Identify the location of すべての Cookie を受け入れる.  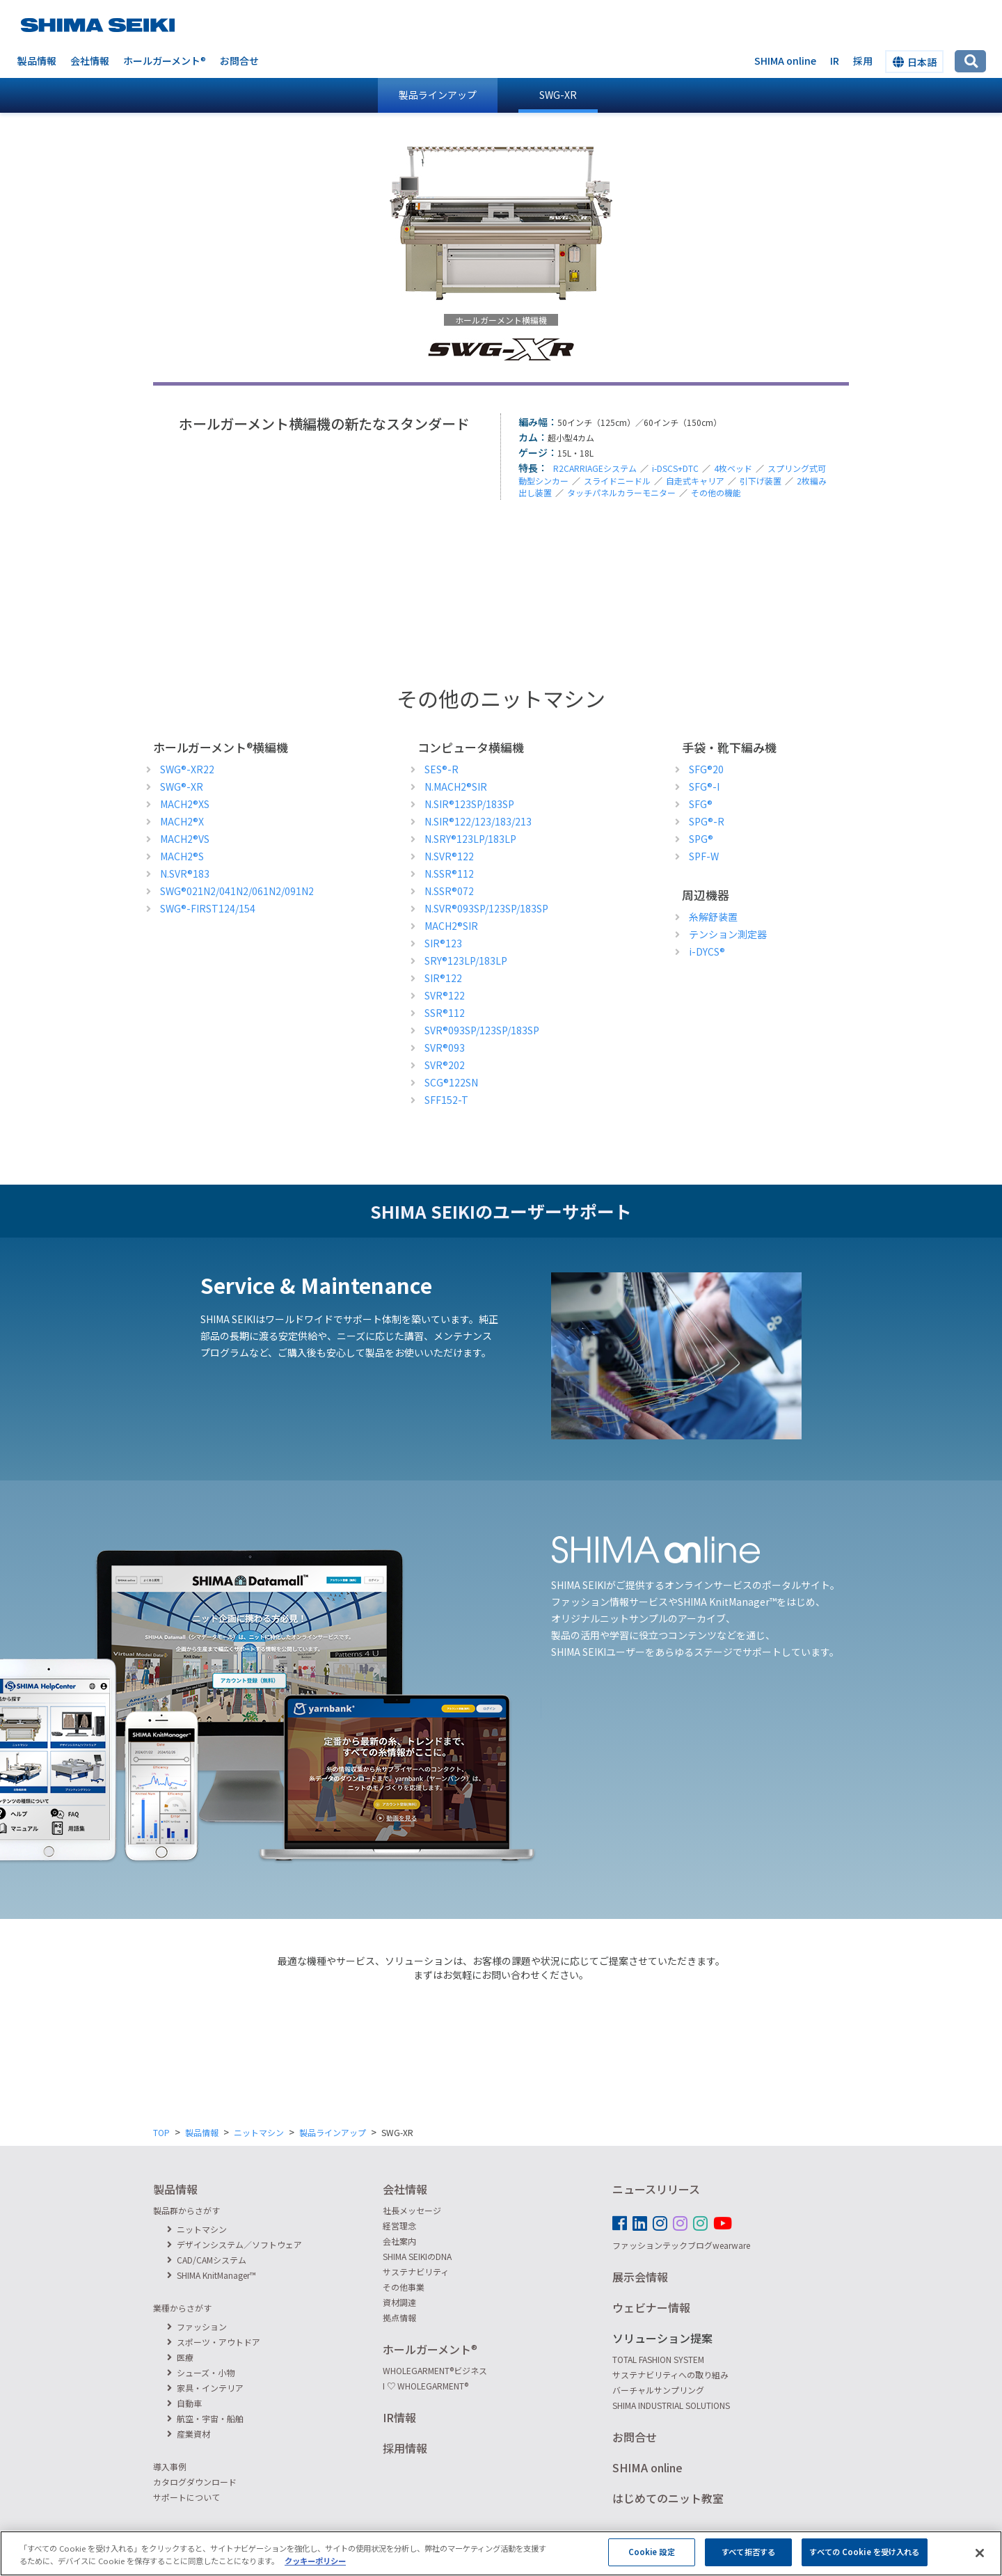
(864, 2559).